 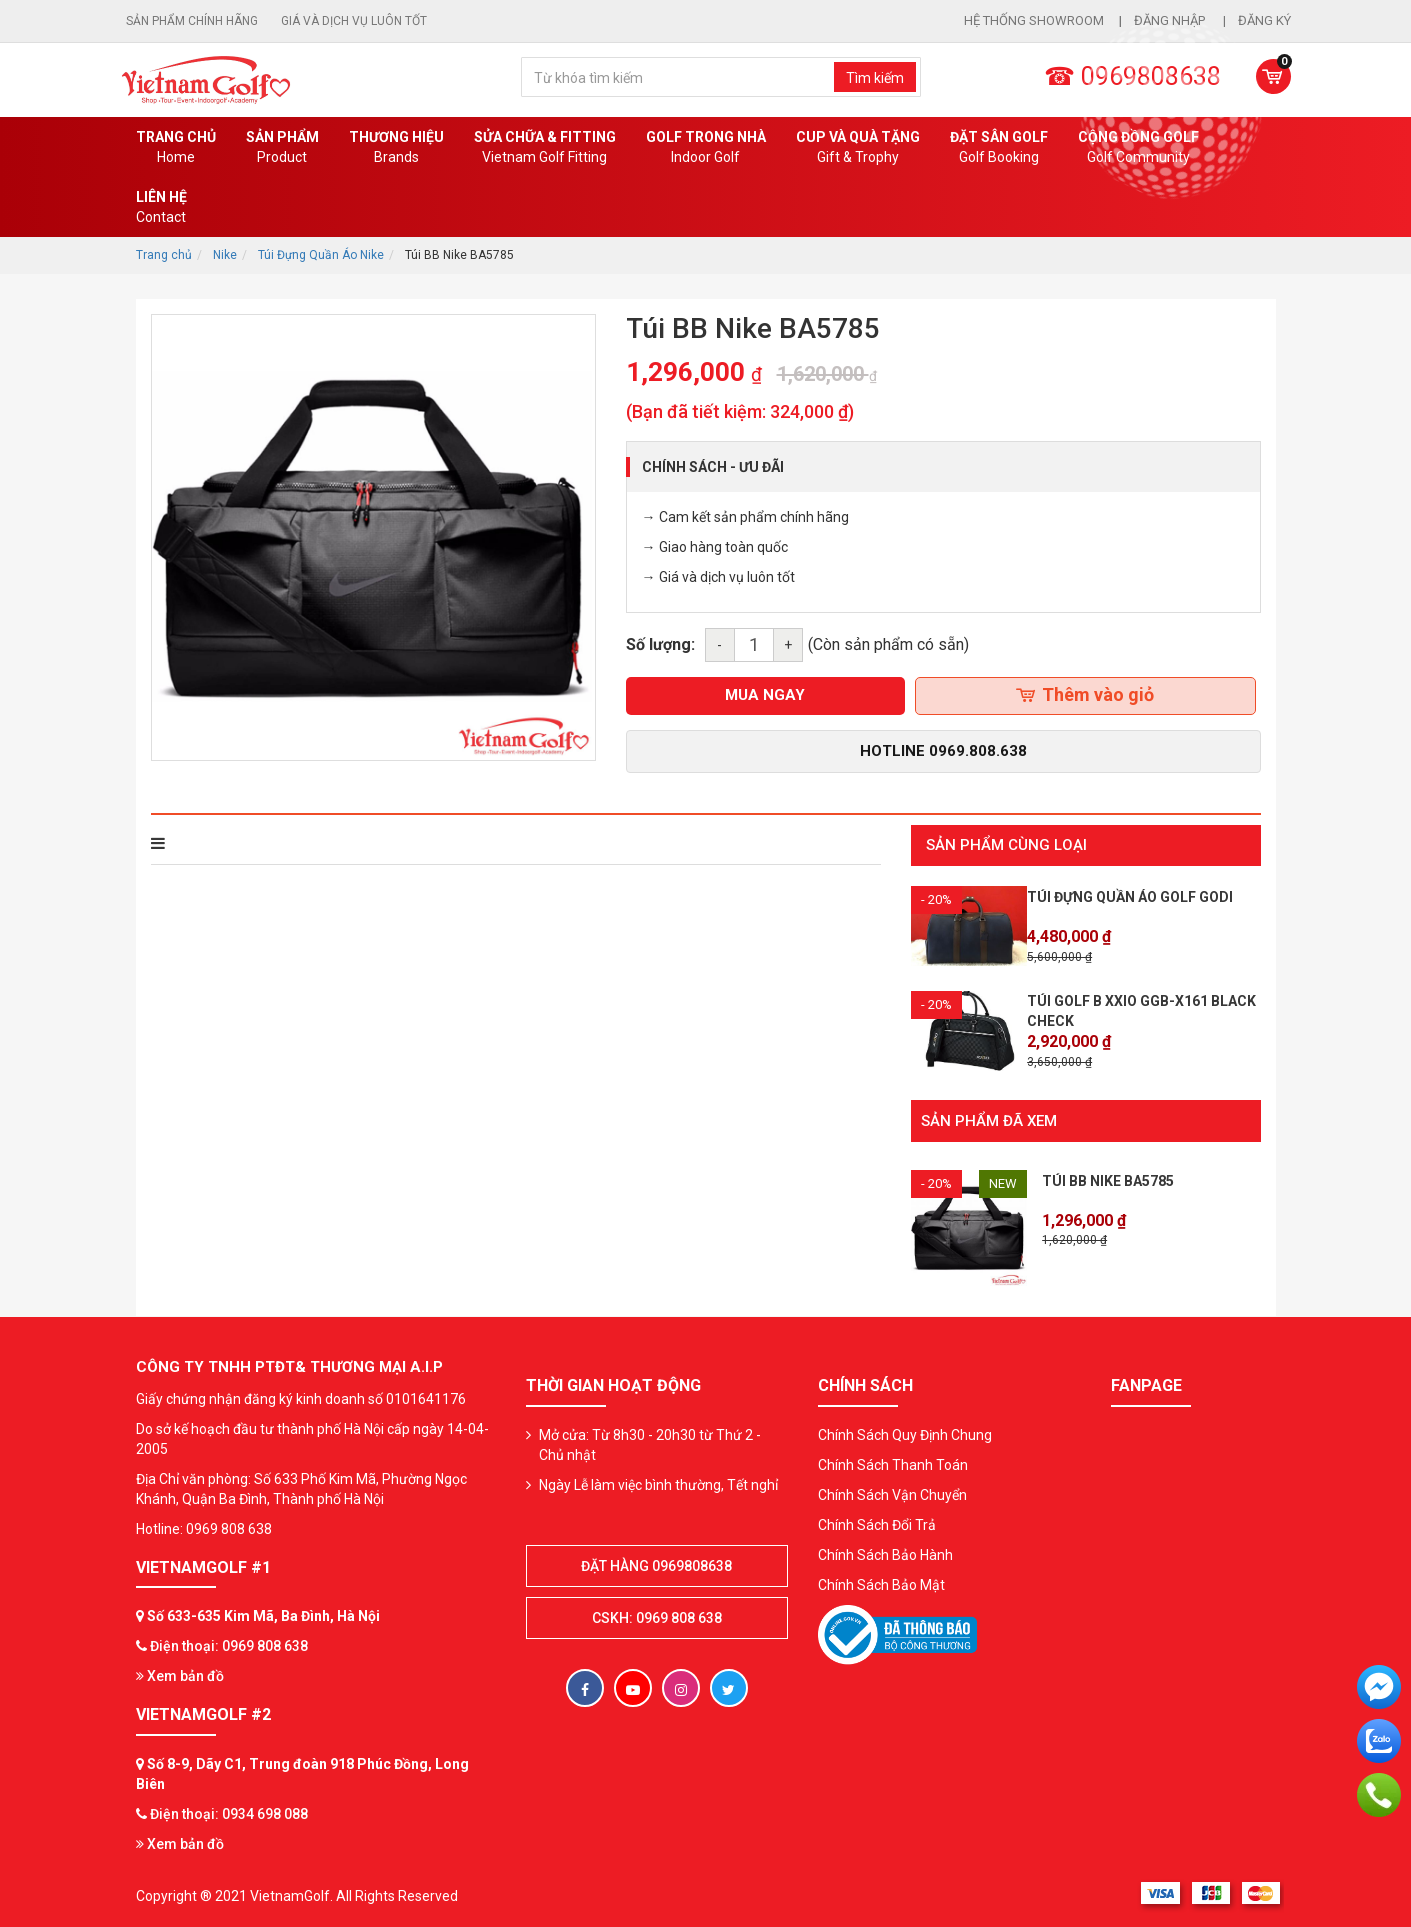 I want to click on Túi Đựng Quần Áo Nike, so click(x=321, y=255).